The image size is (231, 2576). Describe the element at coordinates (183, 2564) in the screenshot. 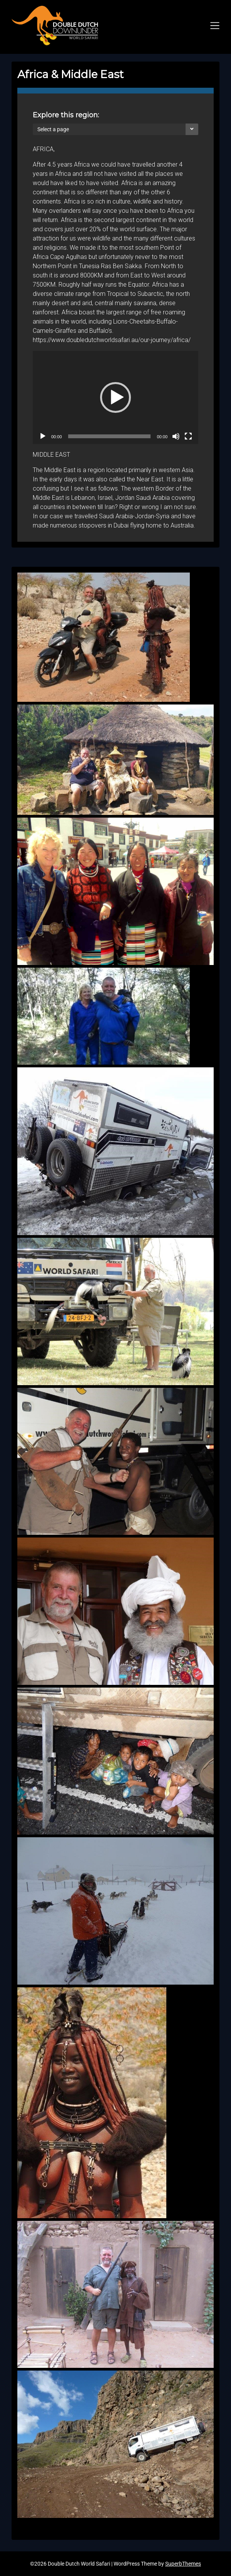

I see `SuperbThemes` at that location.